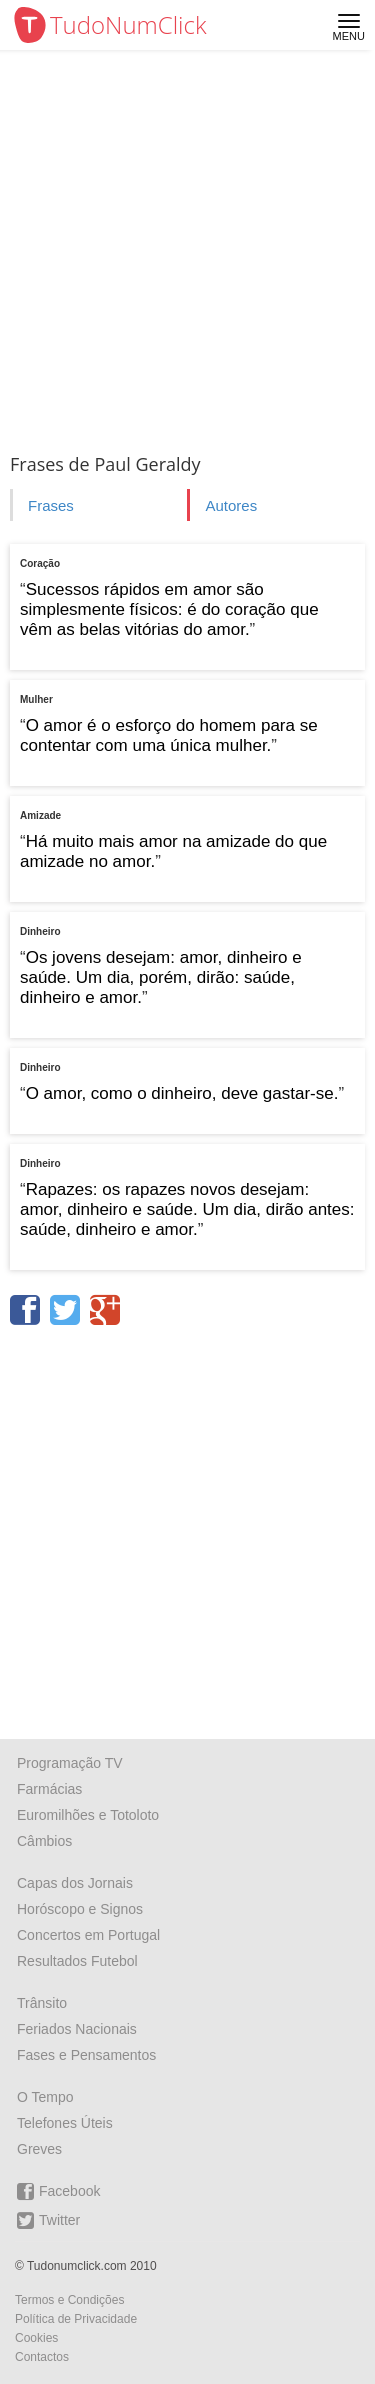 The image size is (375, 2384). I want to click on Termos e Condições, so click(69, 2300).